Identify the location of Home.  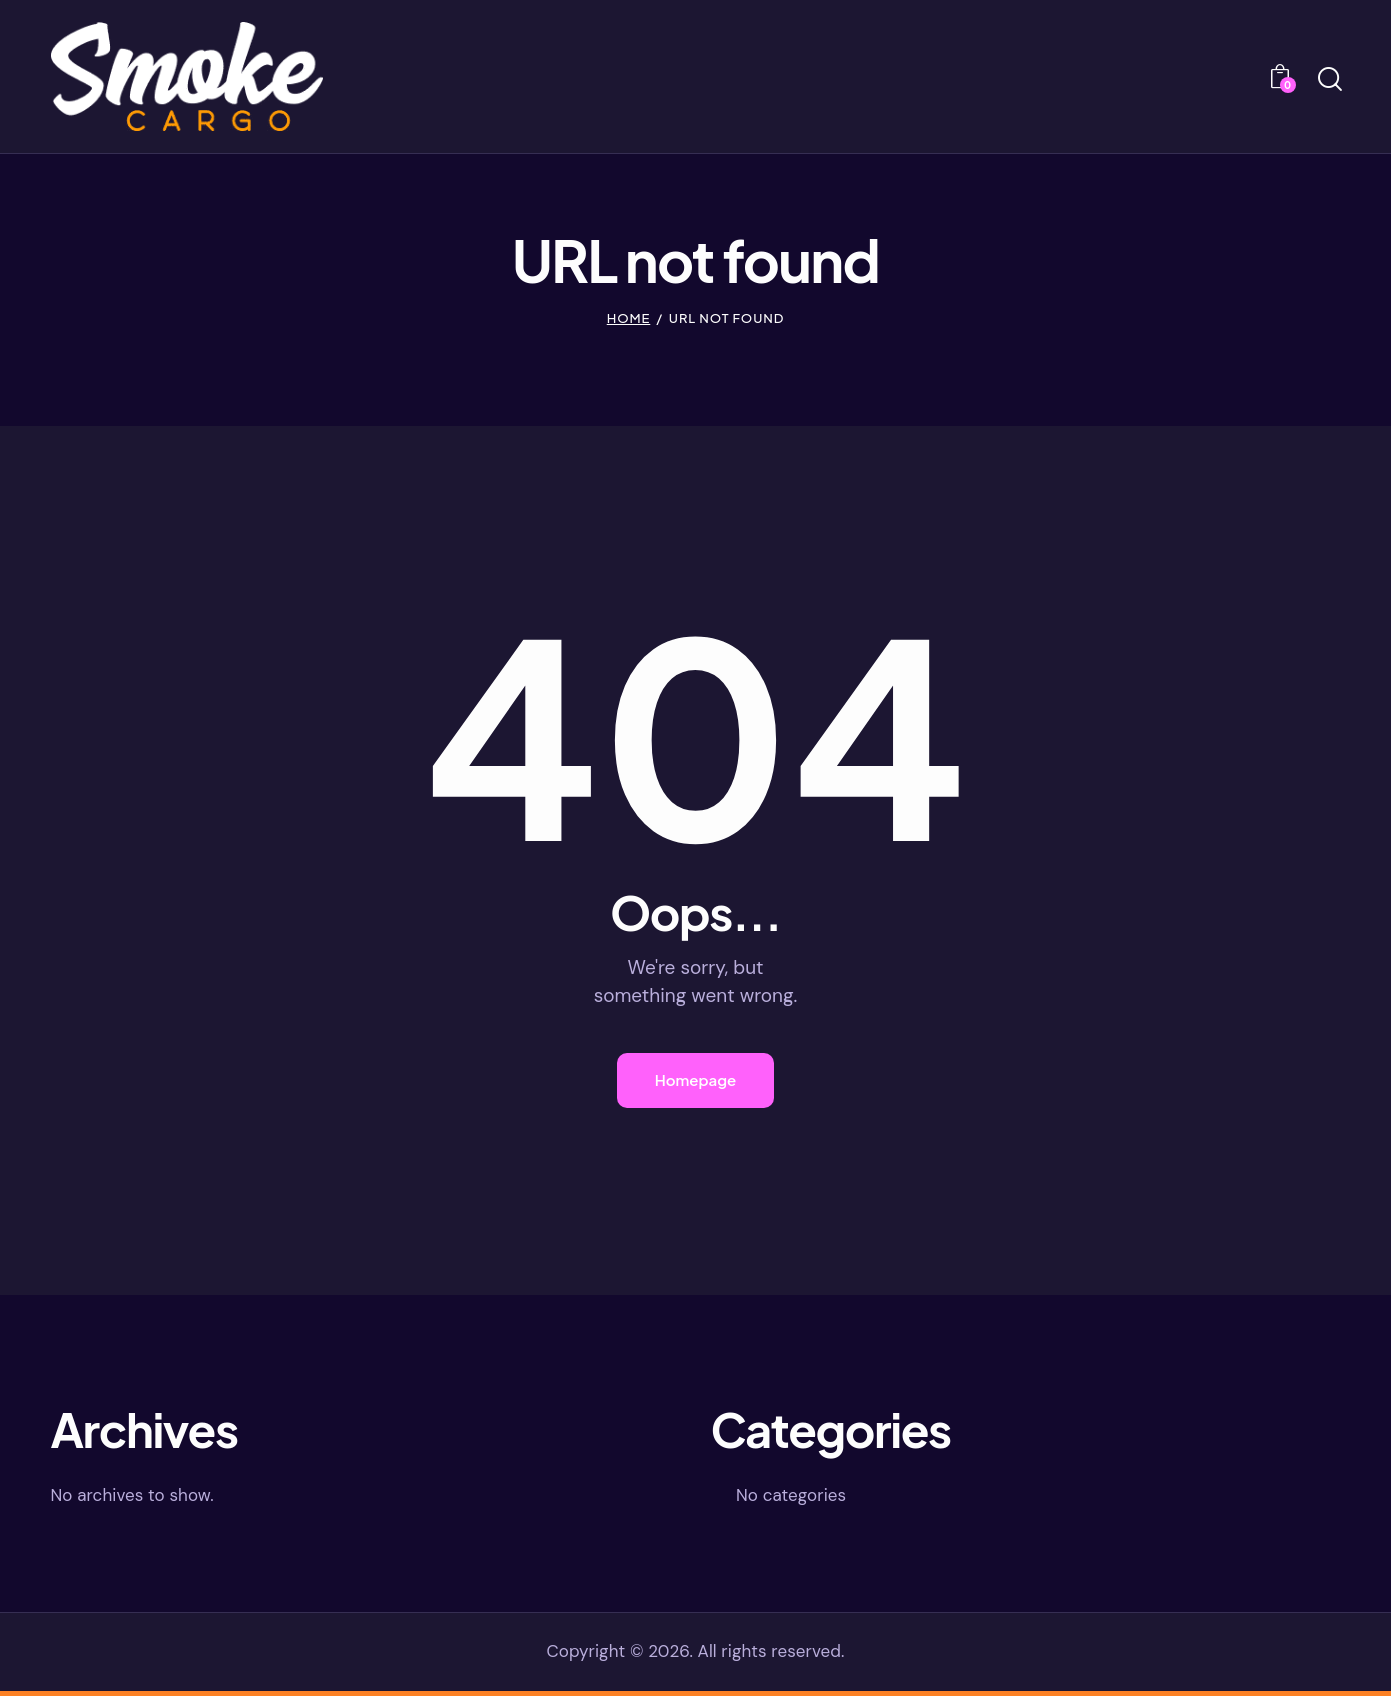
(629, 320).